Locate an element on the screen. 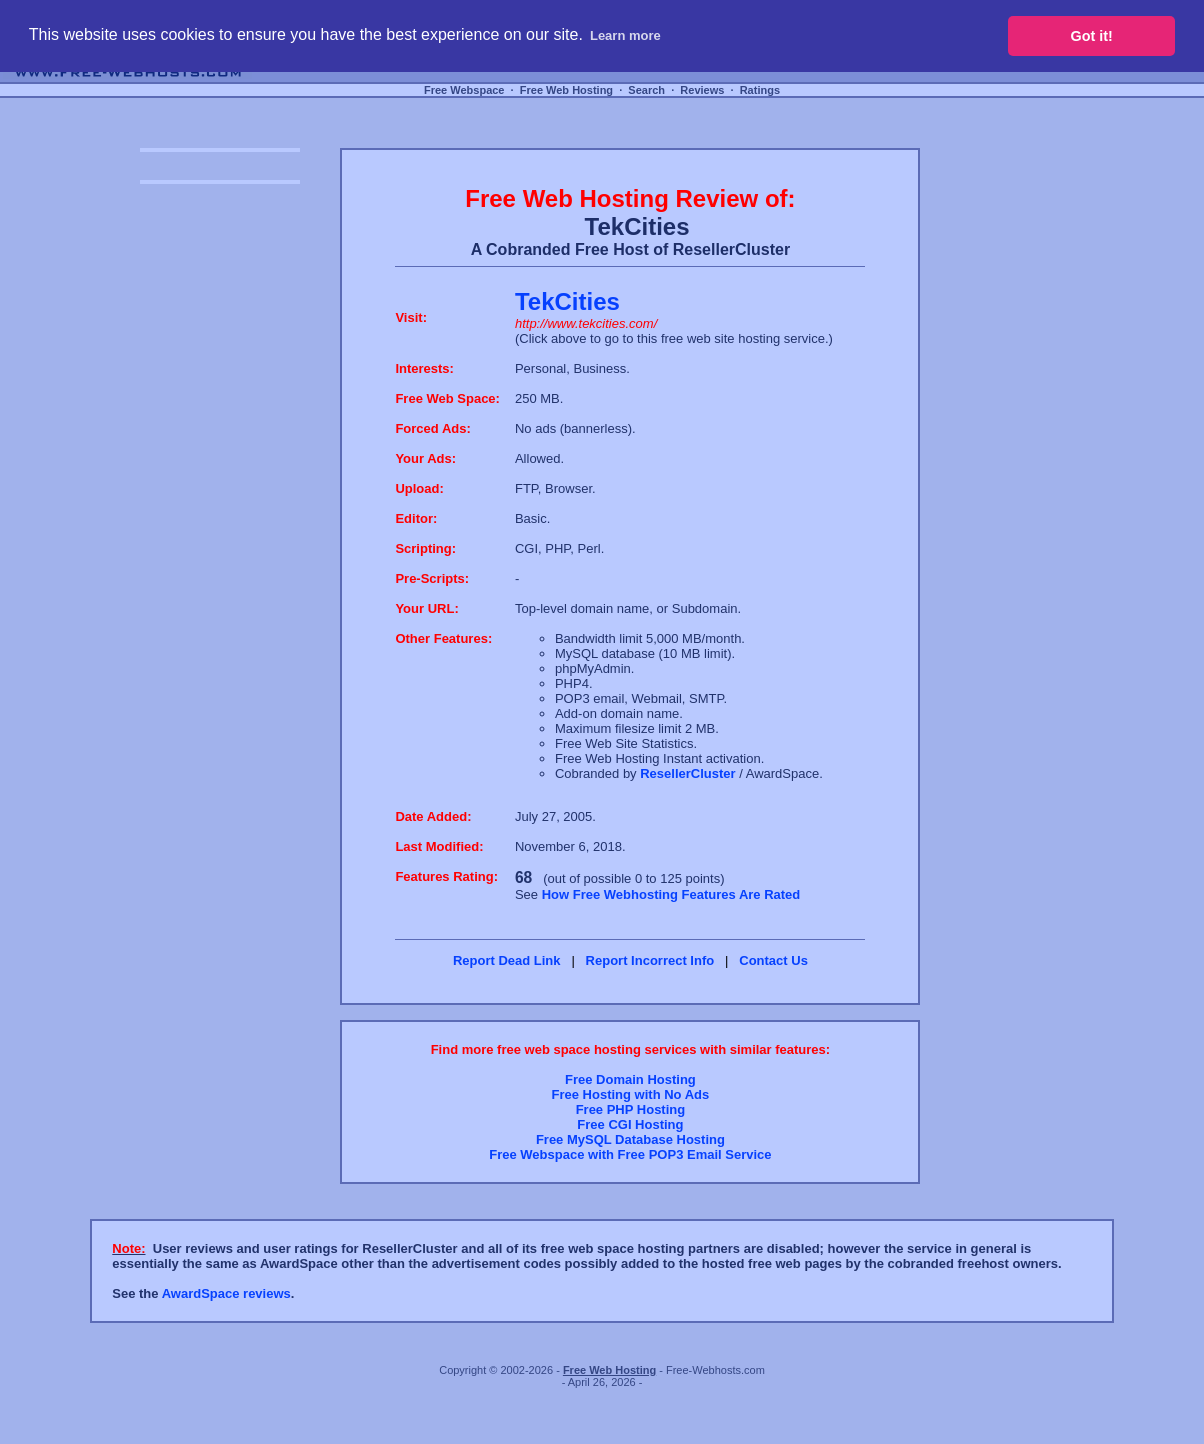 This screenshot has height=1444, width=1204. Free MySQL Database Hosting is located at coordinates (630, 1139).